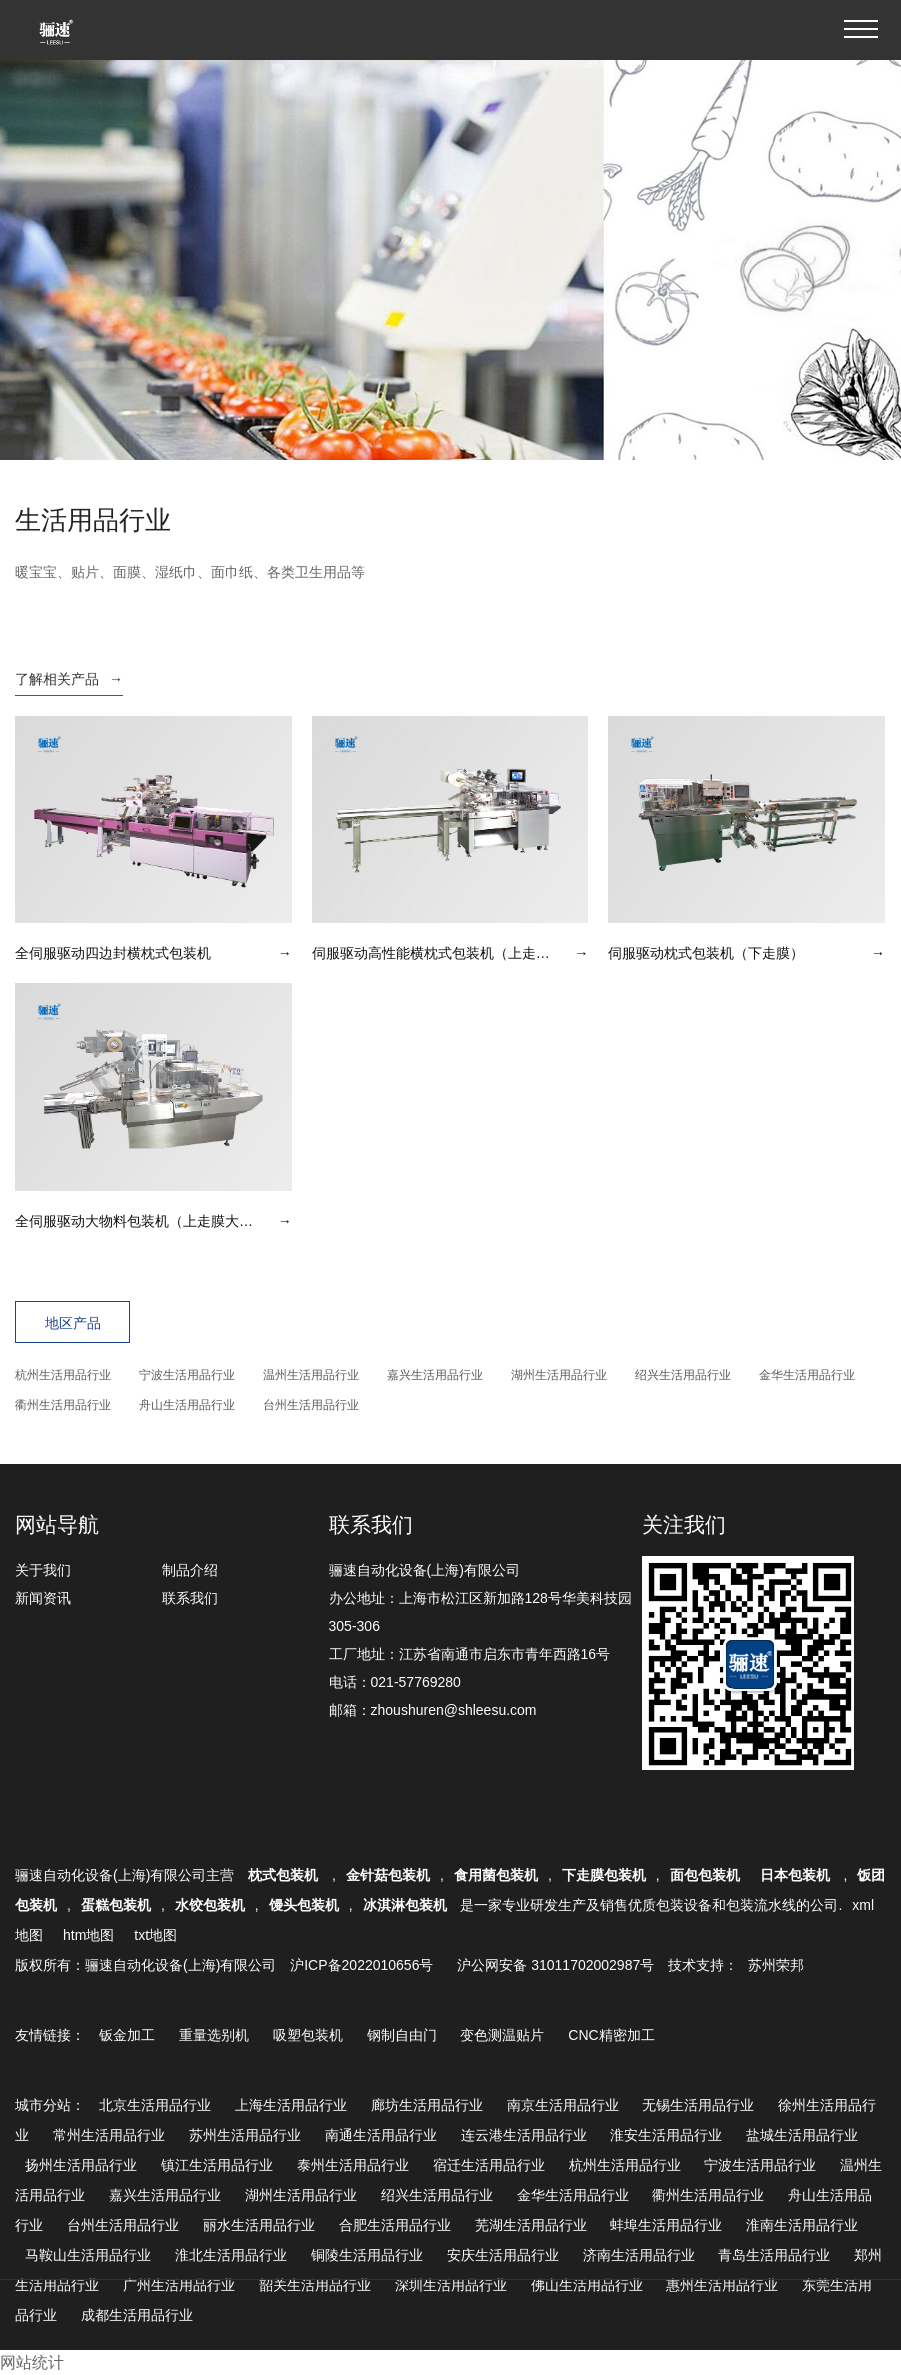 This screenshot has height=2375, width=901. Describe the element at coordinates (666, 2135) in the screenshot. I see `淮安生活用品行业` at that location.